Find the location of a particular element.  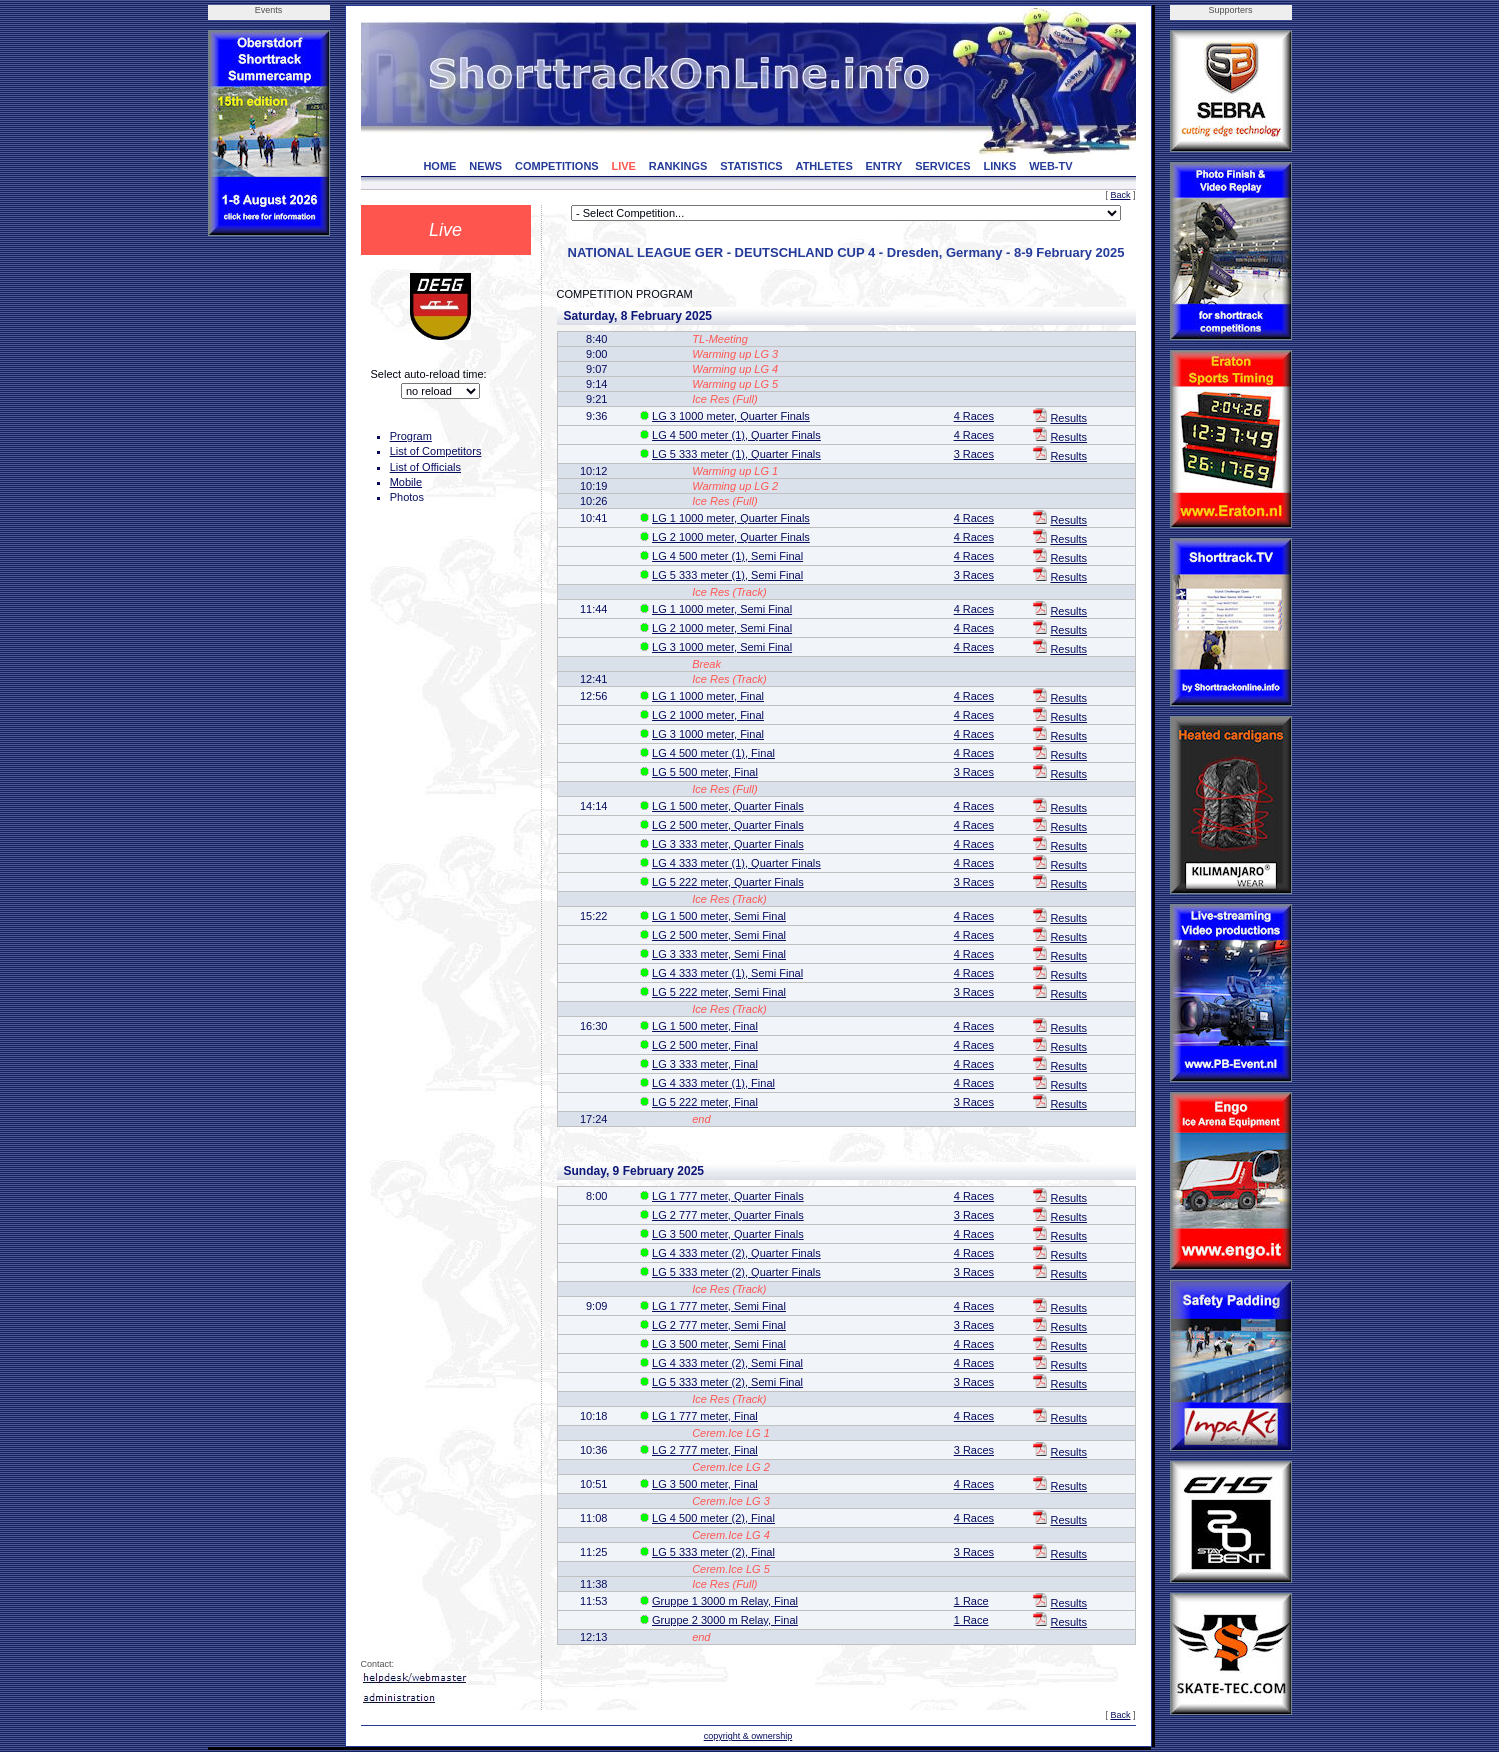

Mobile is located at coordinates (406, 482).